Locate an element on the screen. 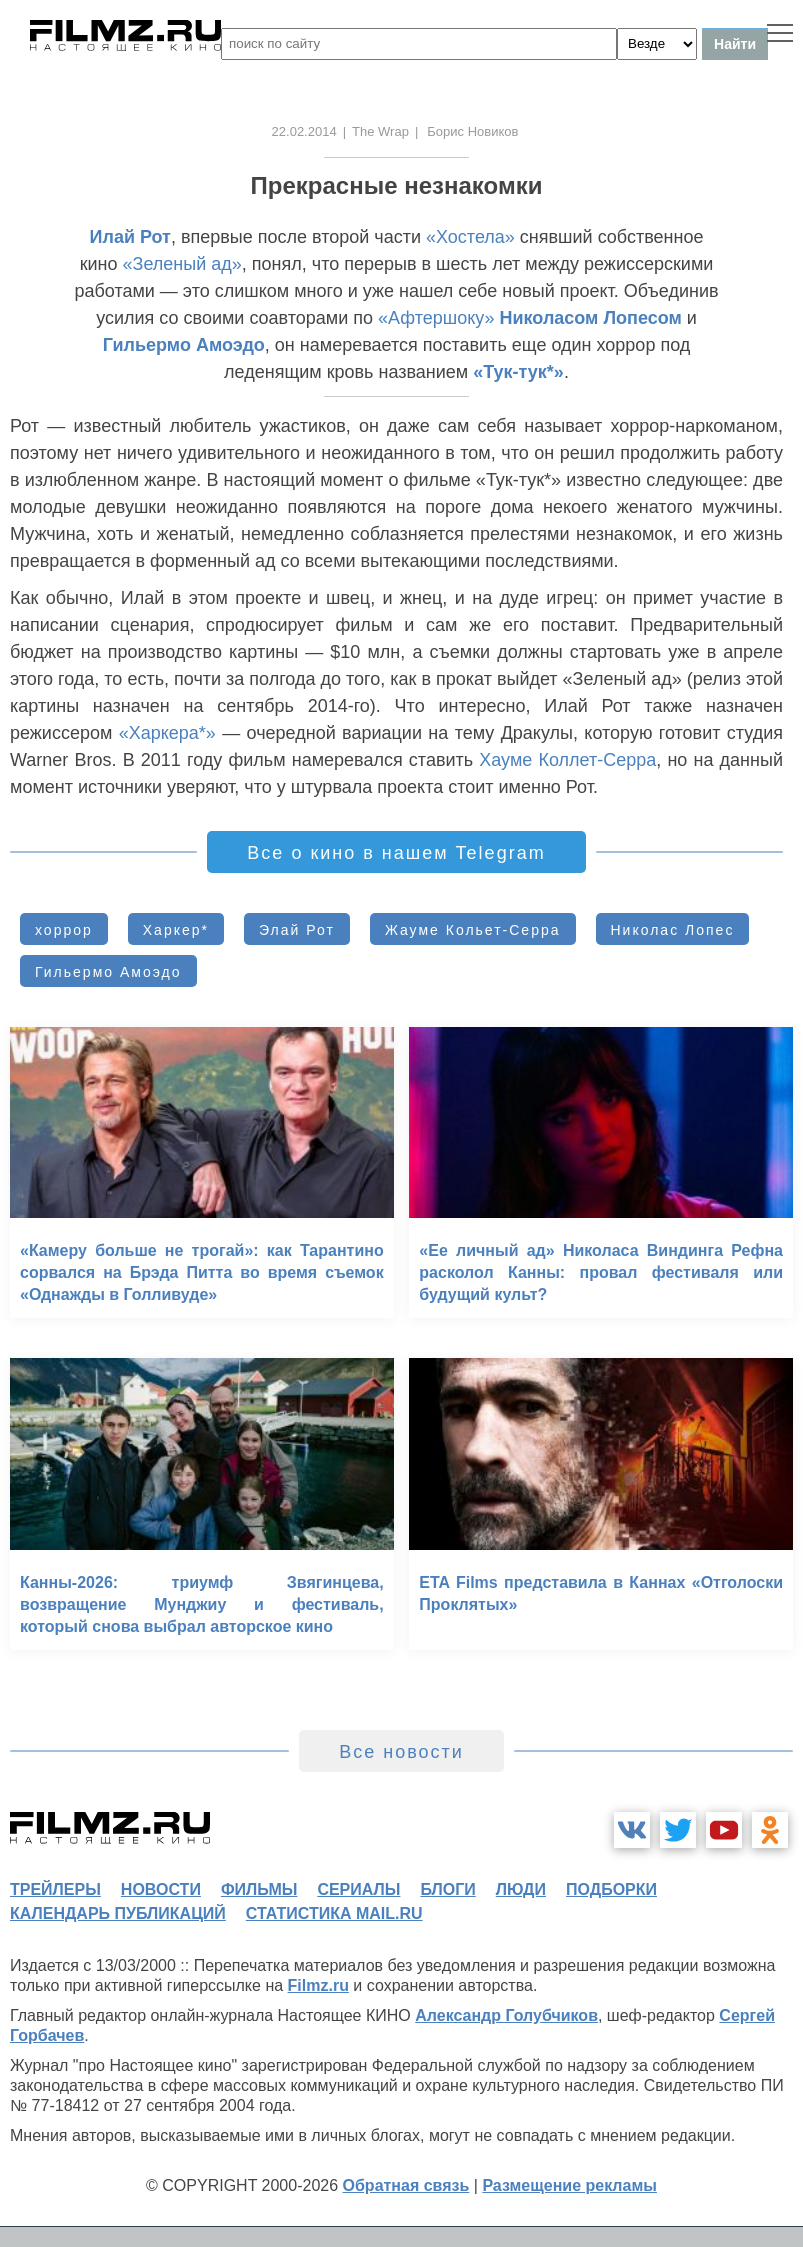  Николасом Лопесом is located at coordinates (591, 318).